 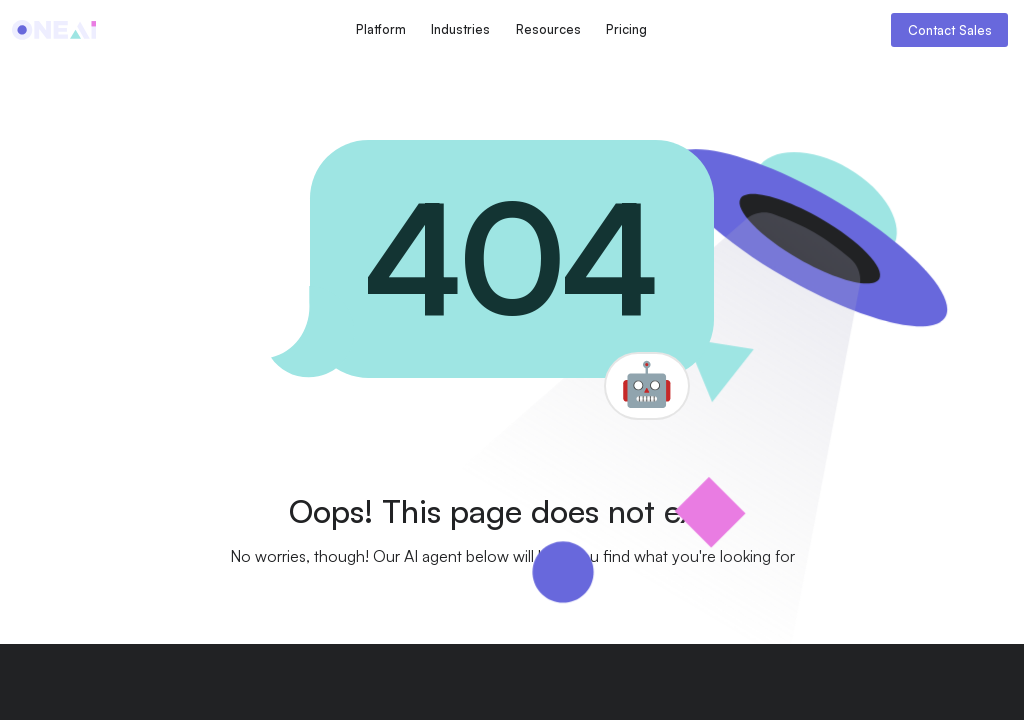 What do you see at coordinates (626, 29) in the screenshot?
I see `Pricing` at bounding box center [626, 29].